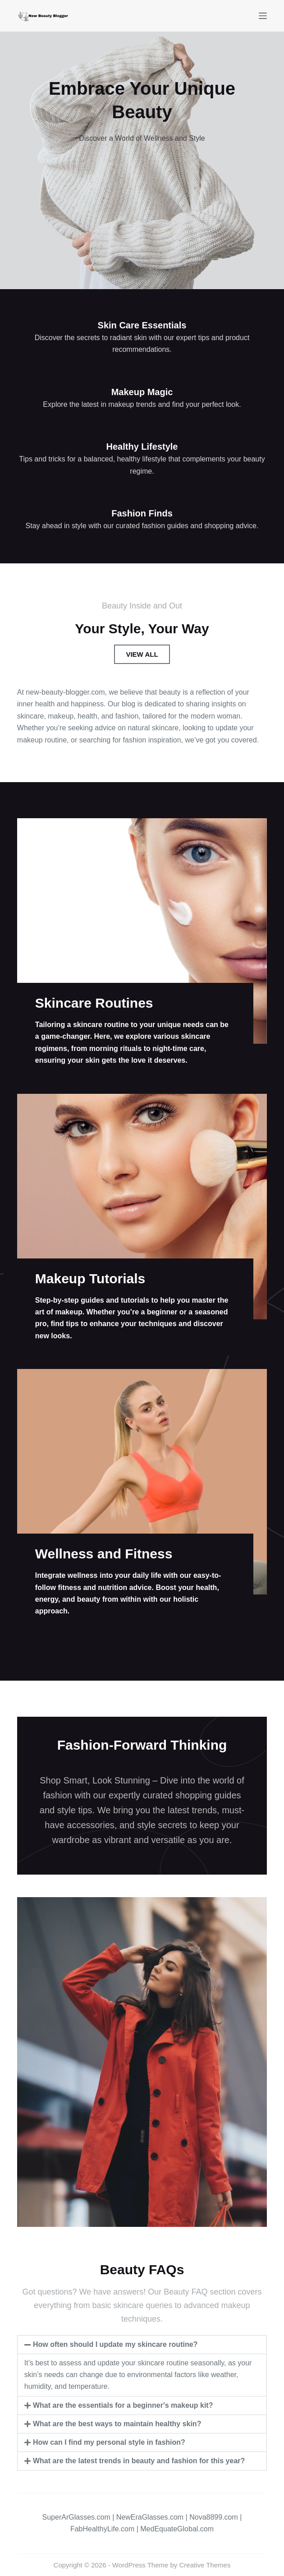  What do you see at coordinates (213, 2517) in the screenshot?
I see `Nova8899.com` at bounding box center [213, 2517].